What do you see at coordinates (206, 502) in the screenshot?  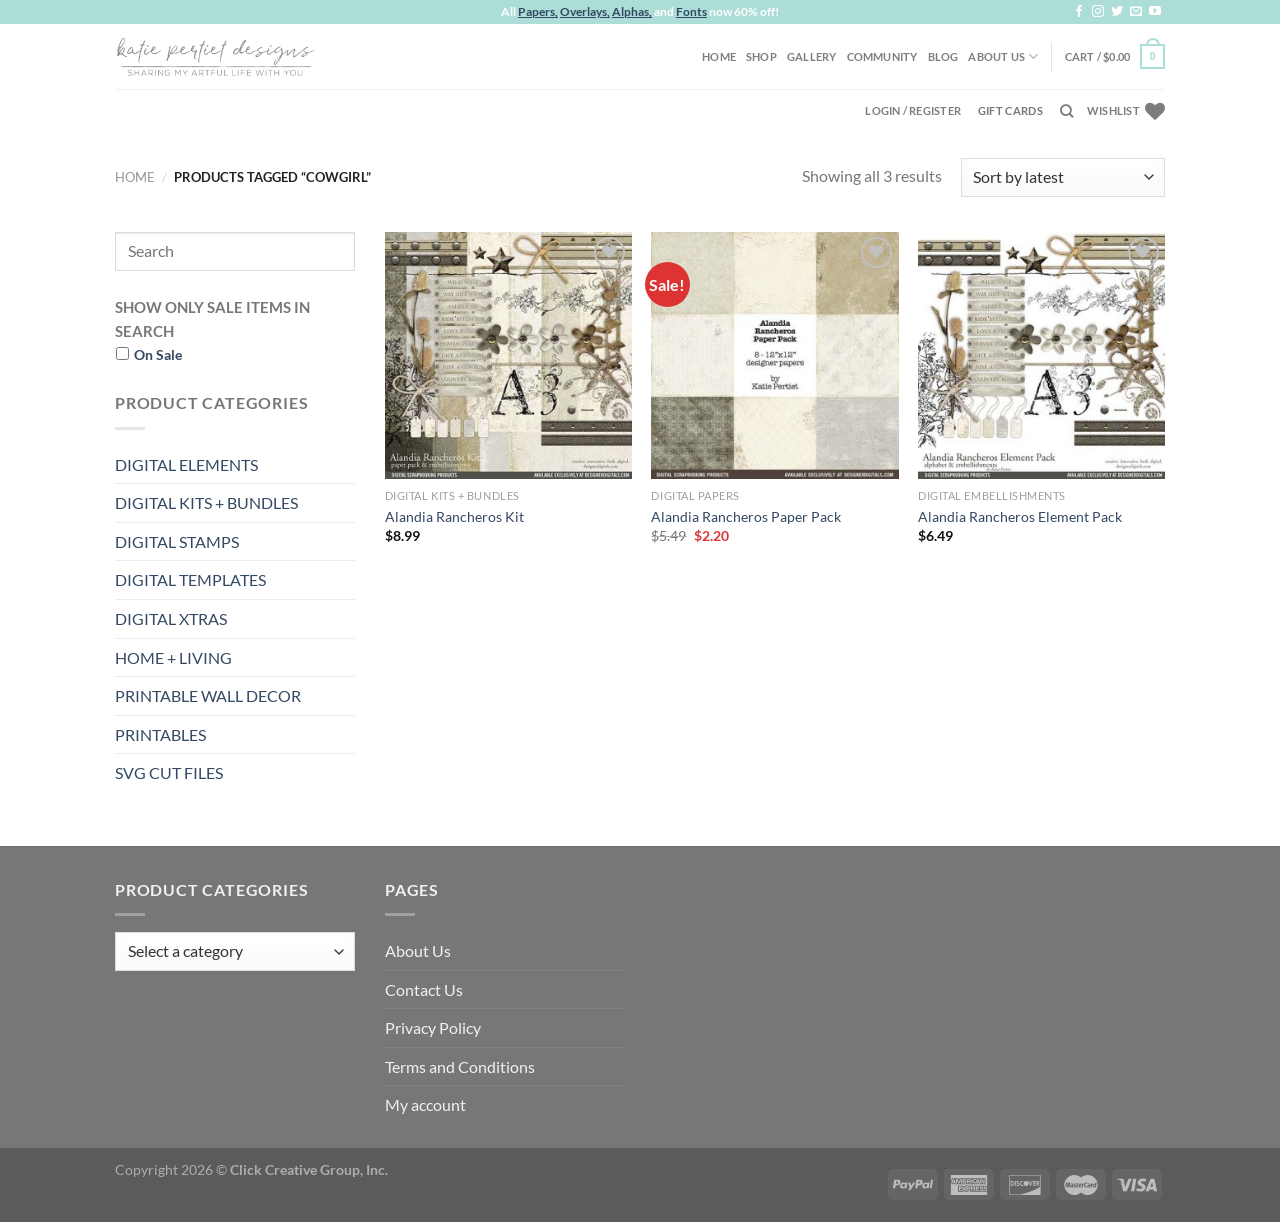 I see `DIGITAL KITS + BUNDLES` at bounding box center [206, 502].